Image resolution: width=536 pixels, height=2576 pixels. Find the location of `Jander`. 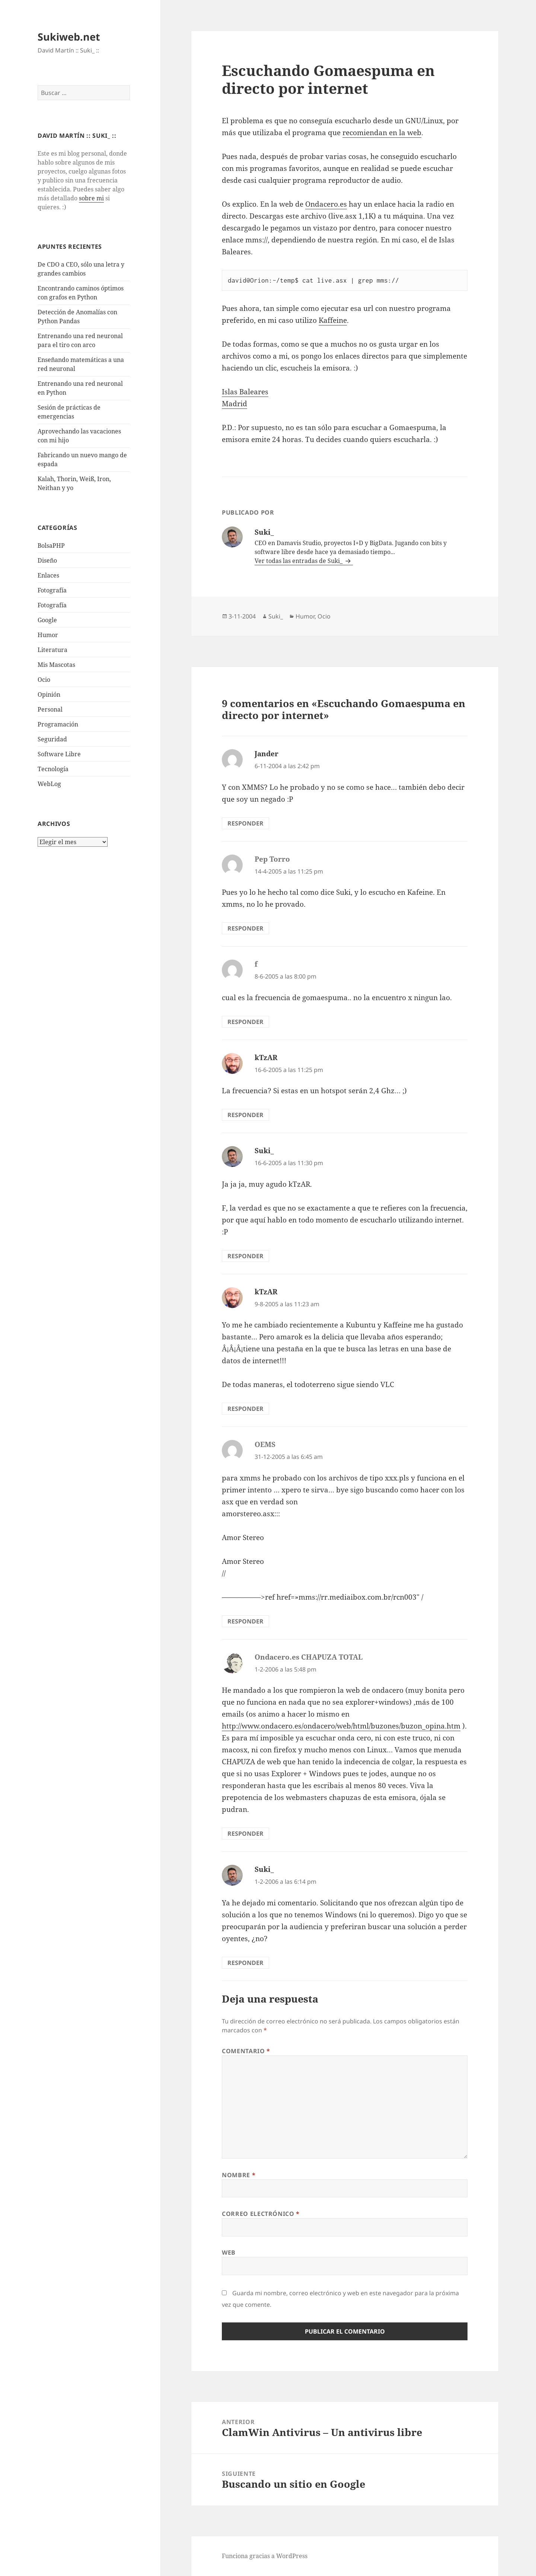

Jander is located at coordinates (266, 754).